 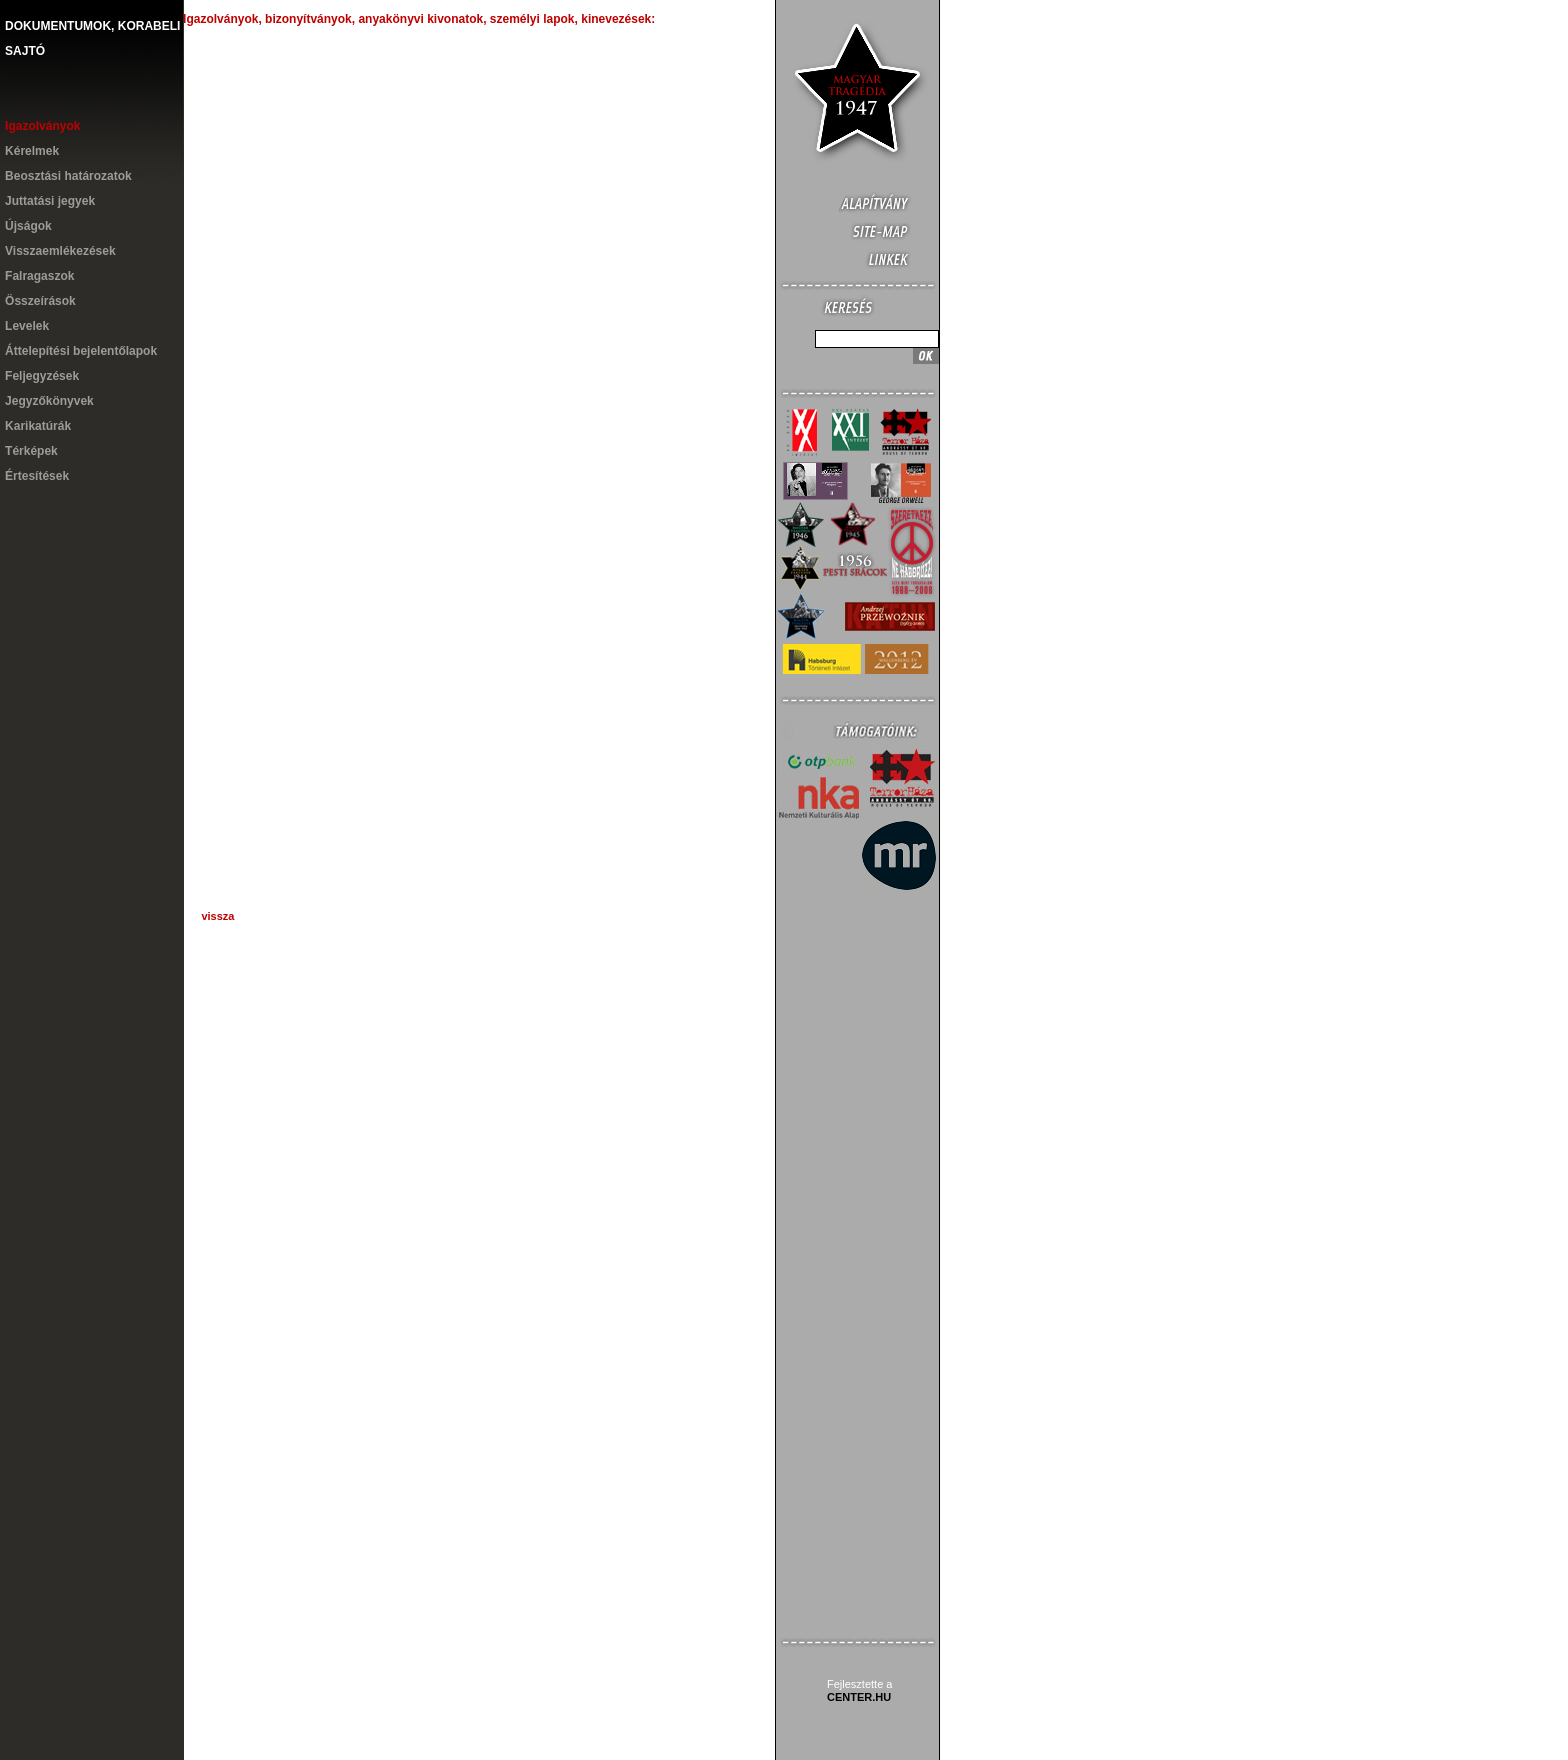 What do you see at coordinates (81, 351) in the screenshot?
I see `Áttelepítési bejelentőlapok` at bounding box center [81, 351].